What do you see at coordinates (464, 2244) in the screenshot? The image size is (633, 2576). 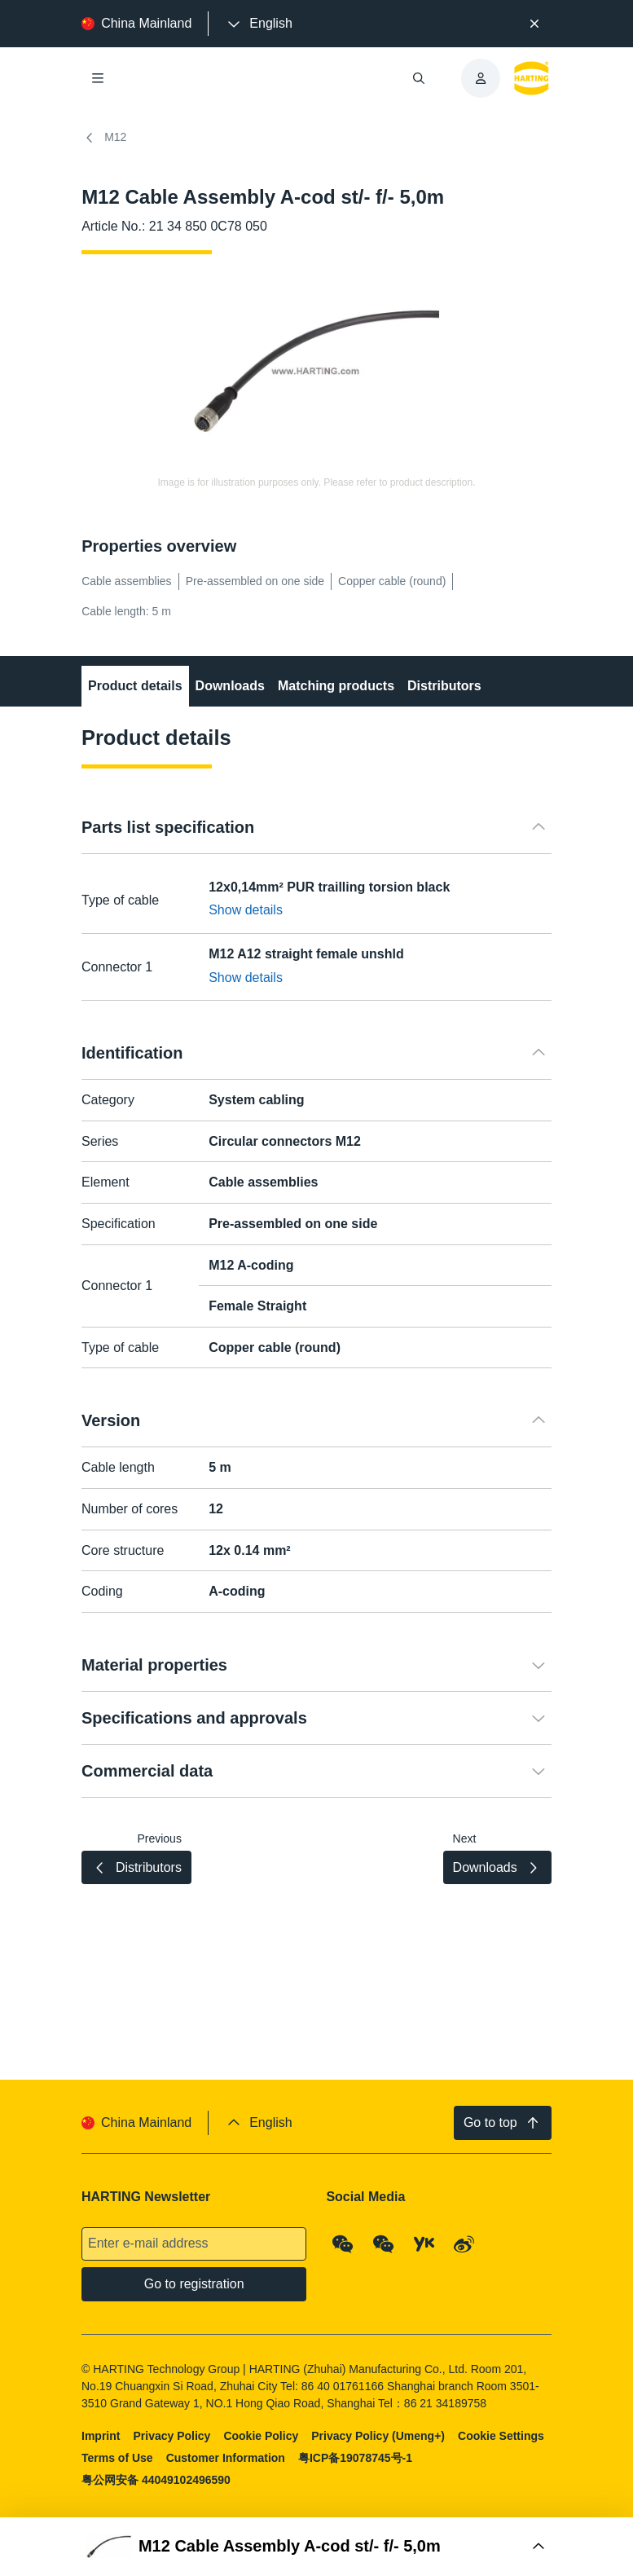 I see `[Weibo]` at bounding box center [464, 2244].